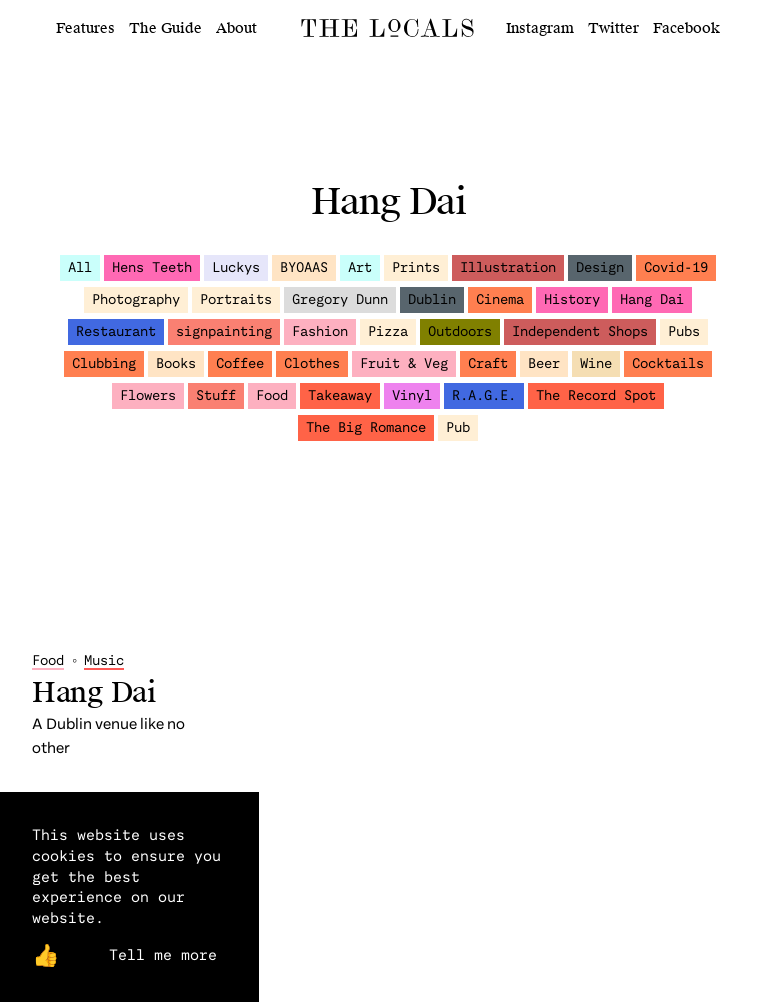 This screenshot has height=1002, width=776. What do you see at coordinates (85, 28) in the screenshot?
I see `Features` at bounding box center [85, 28].